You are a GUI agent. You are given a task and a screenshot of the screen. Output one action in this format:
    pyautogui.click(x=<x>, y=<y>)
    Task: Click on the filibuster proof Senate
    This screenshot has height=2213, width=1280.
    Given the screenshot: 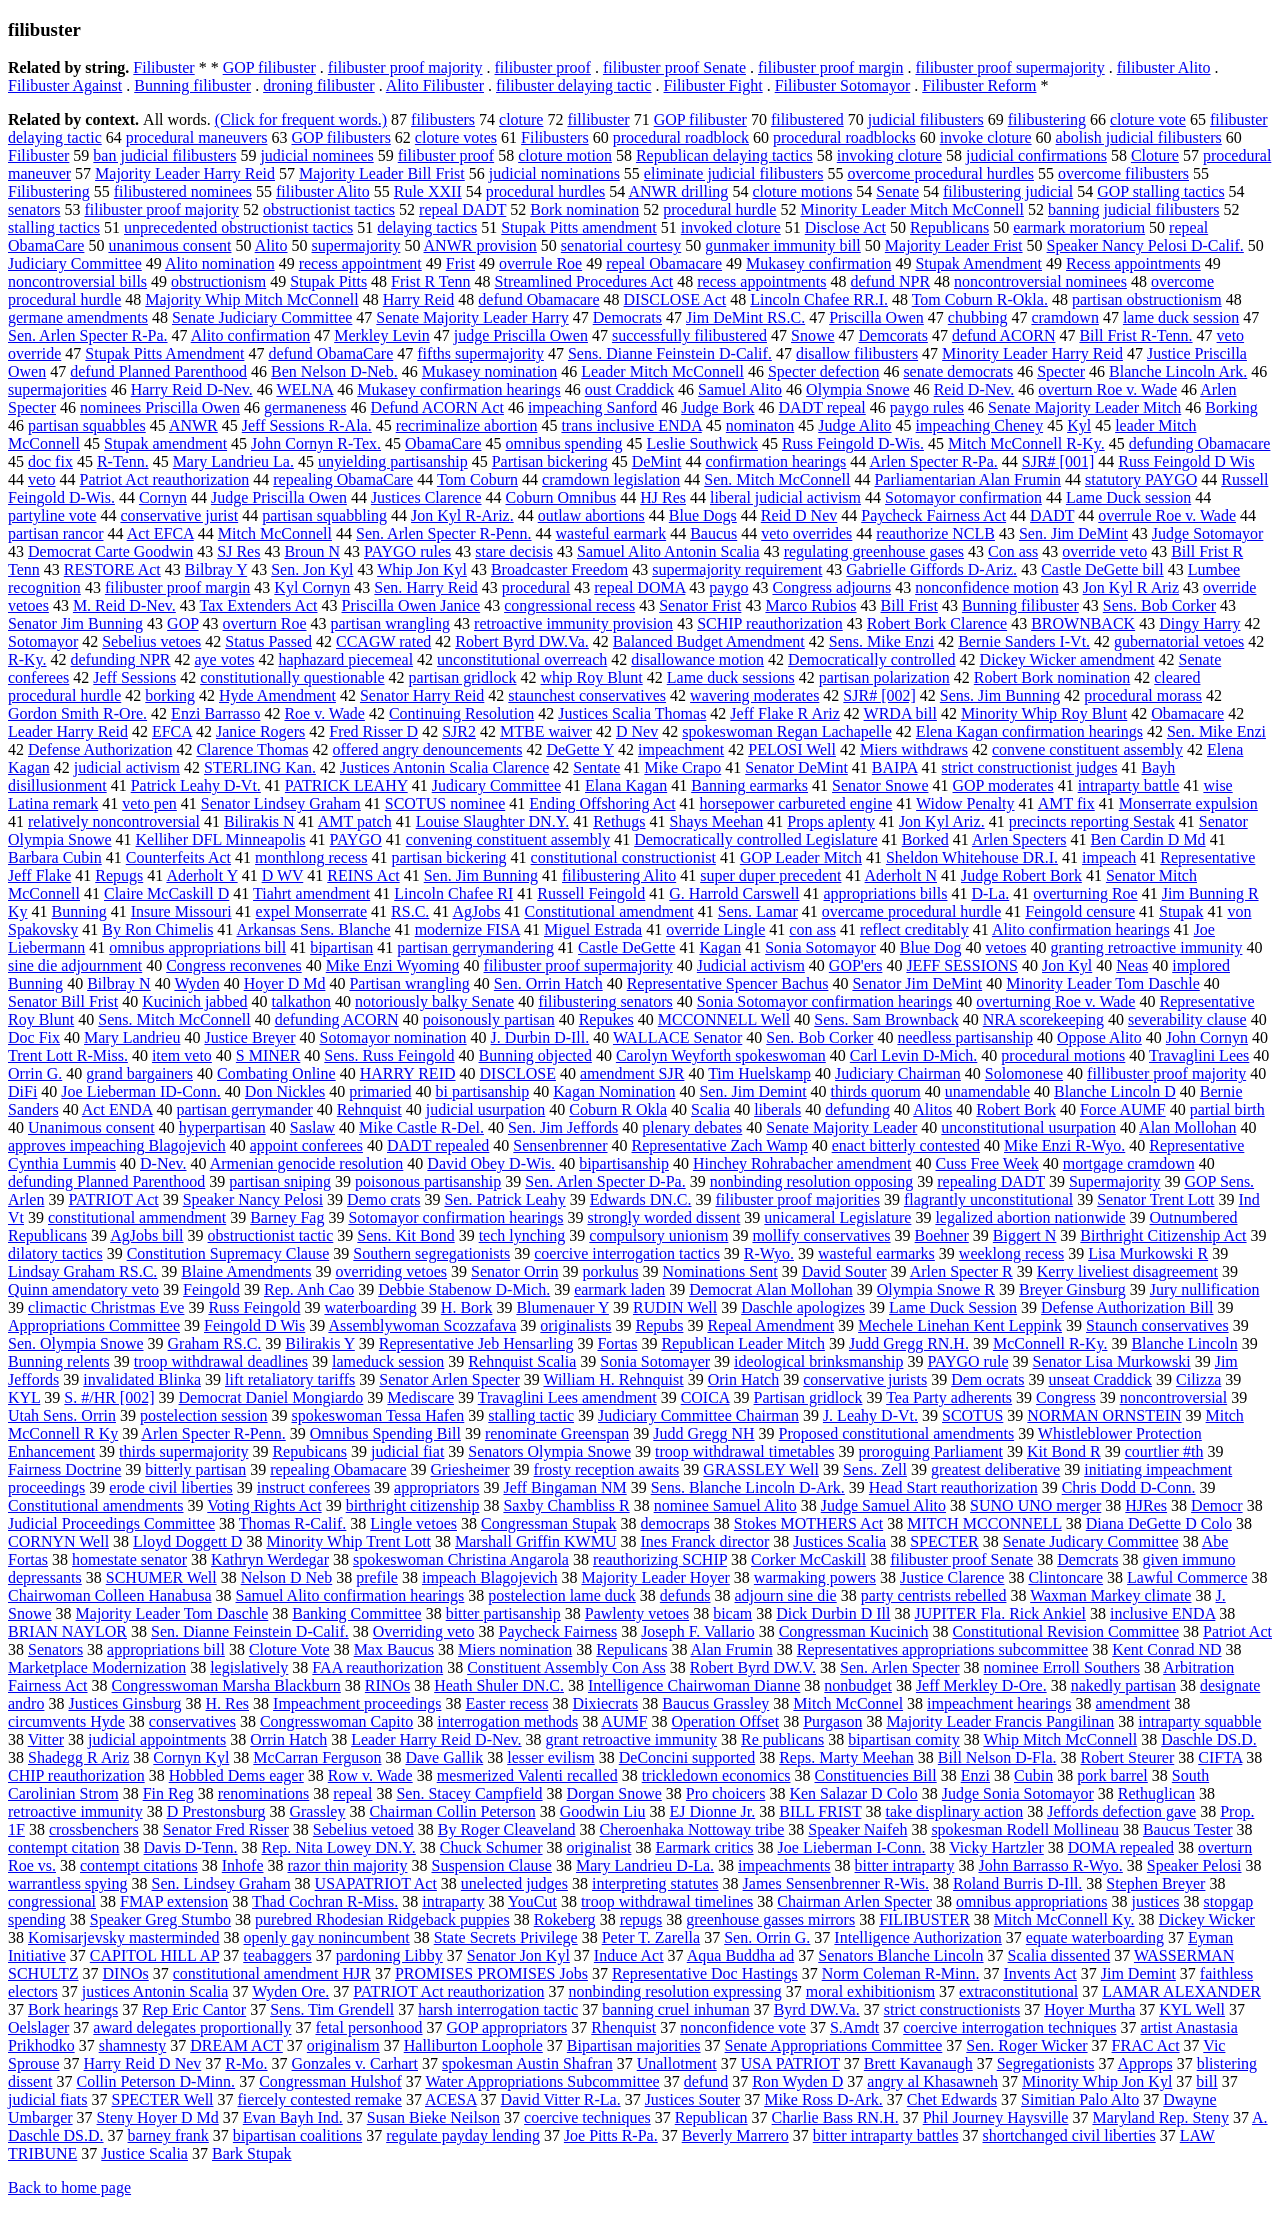 What is the action you would take?
    pyautogui.click(x=674, y=67)
    